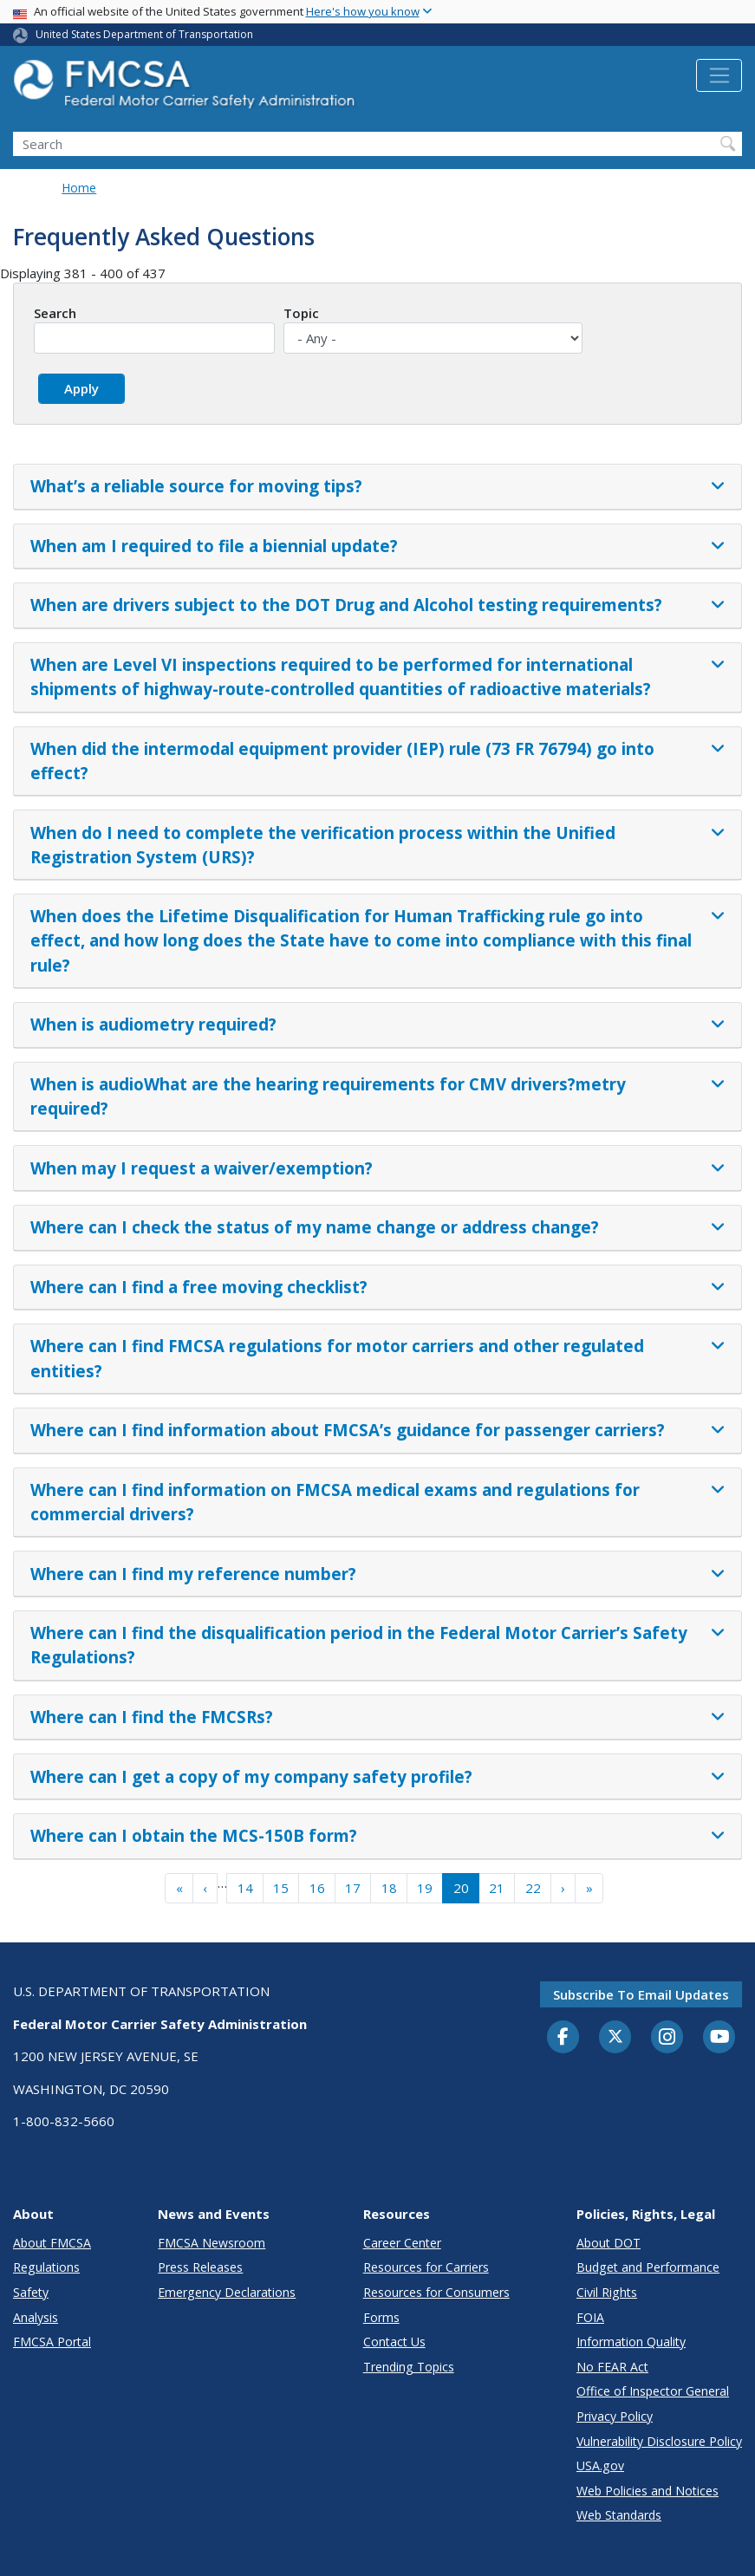 Image resolution: width=755 pixels, height=2576 pixels. I want to click on [Facebook], so click(563, 2037).